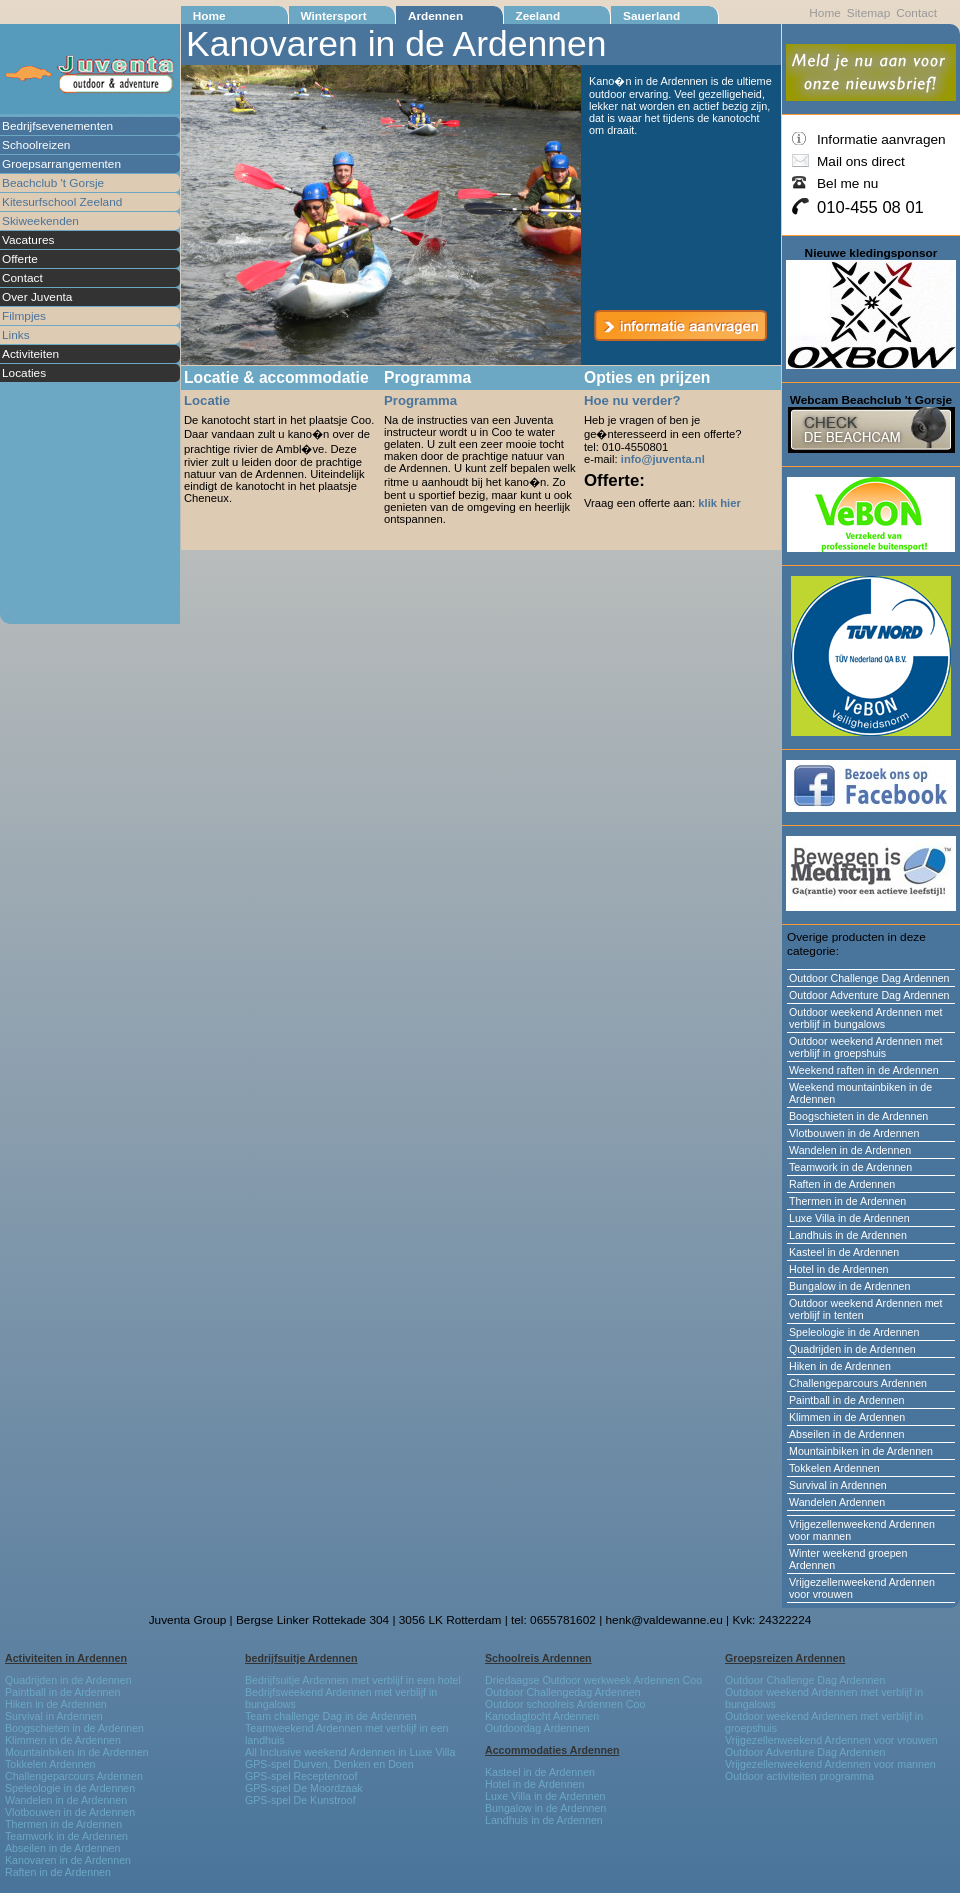  Describe the element at coordinates (839, 1269) in the screenshot. I see `Hotel in de Ardennen` at that location.